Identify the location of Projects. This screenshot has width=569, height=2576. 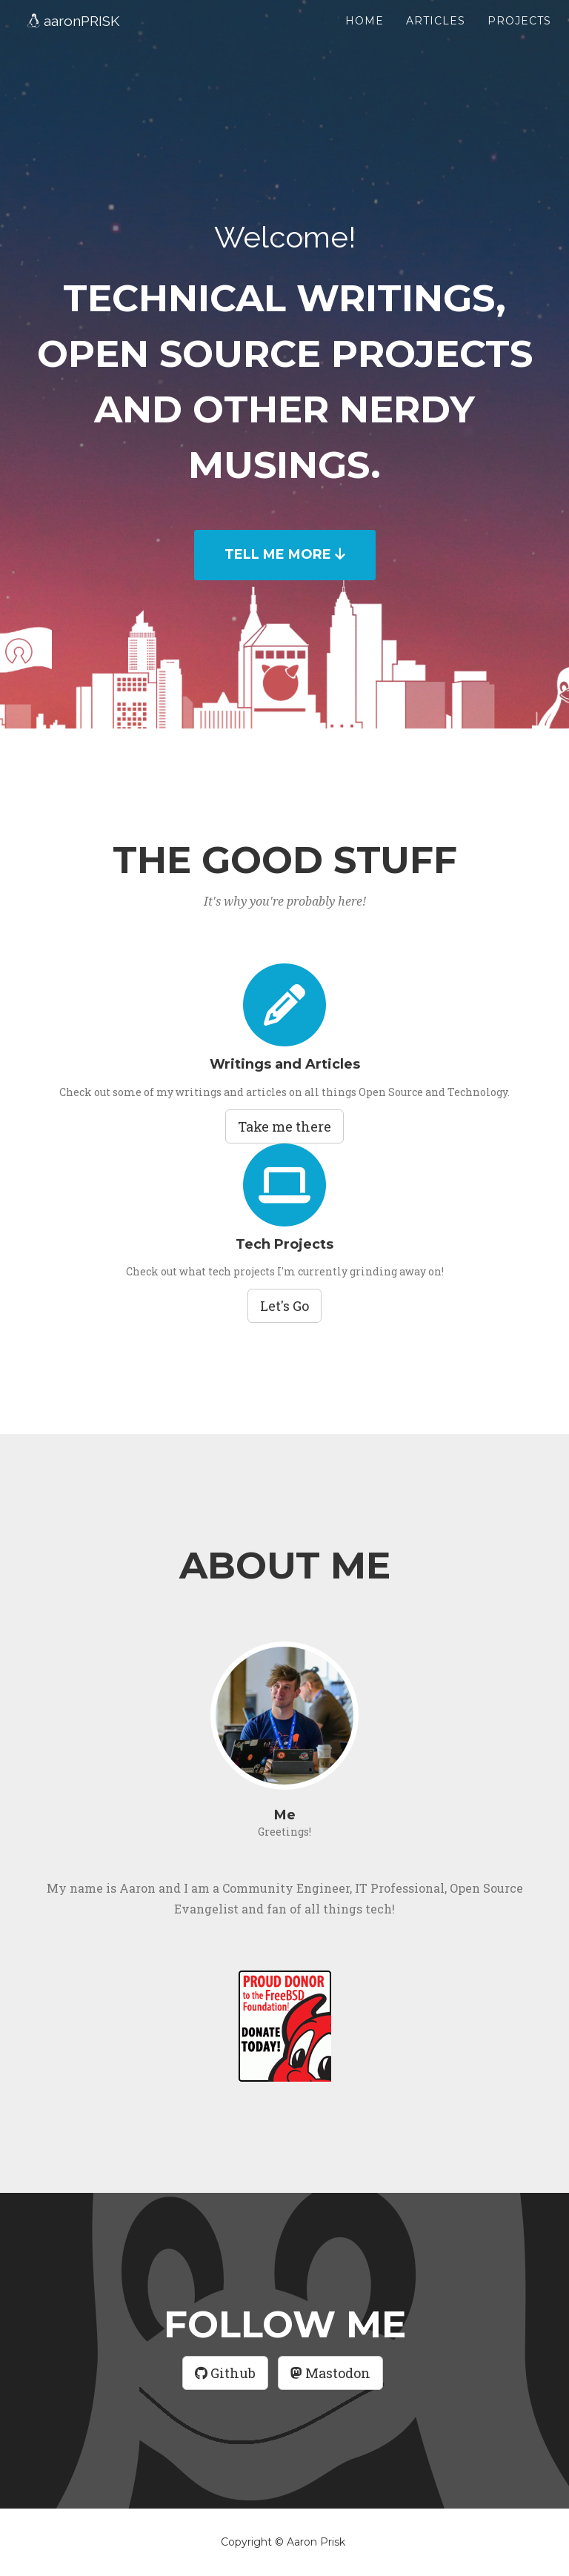
(519, 37).